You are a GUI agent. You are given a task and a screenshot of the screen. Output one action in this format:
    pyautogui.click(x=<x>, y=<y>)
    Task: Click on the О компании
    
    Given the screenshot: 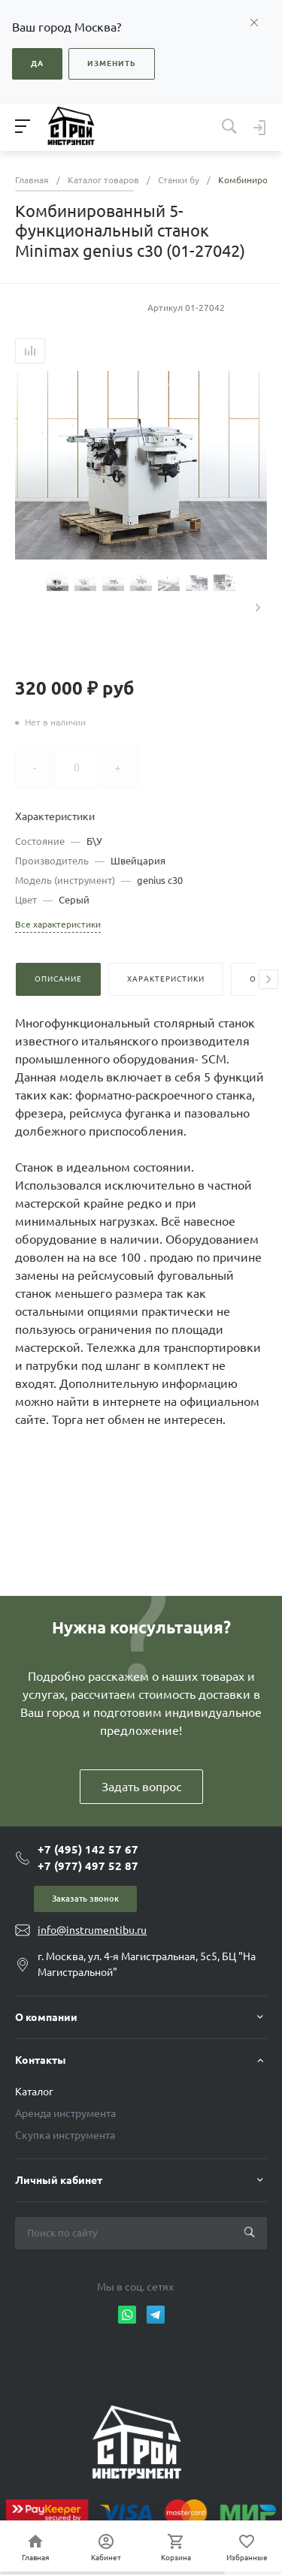 What is the action you would take?
    pyautogui.click(x=46, y=2017)
    